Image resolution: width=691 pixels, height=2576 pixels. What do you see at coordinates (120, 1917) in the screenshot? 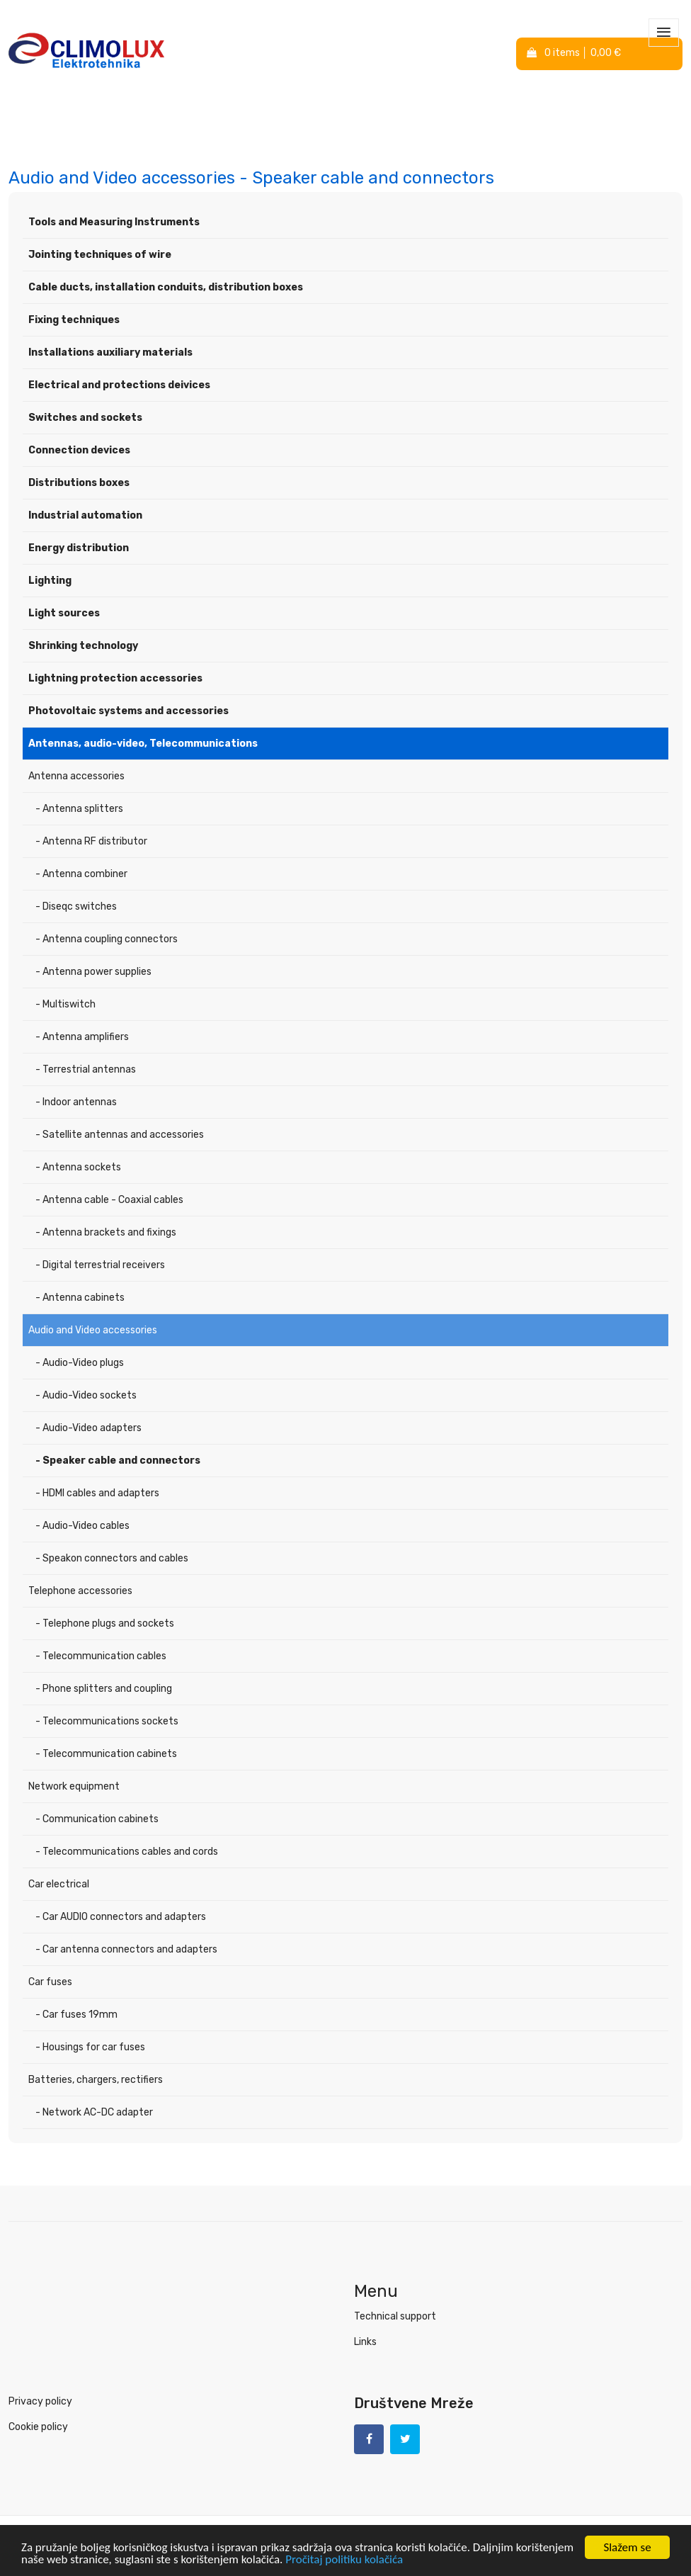
I see `- Car AUDIO connectors and adapters` at bounding box center [120, 1917].